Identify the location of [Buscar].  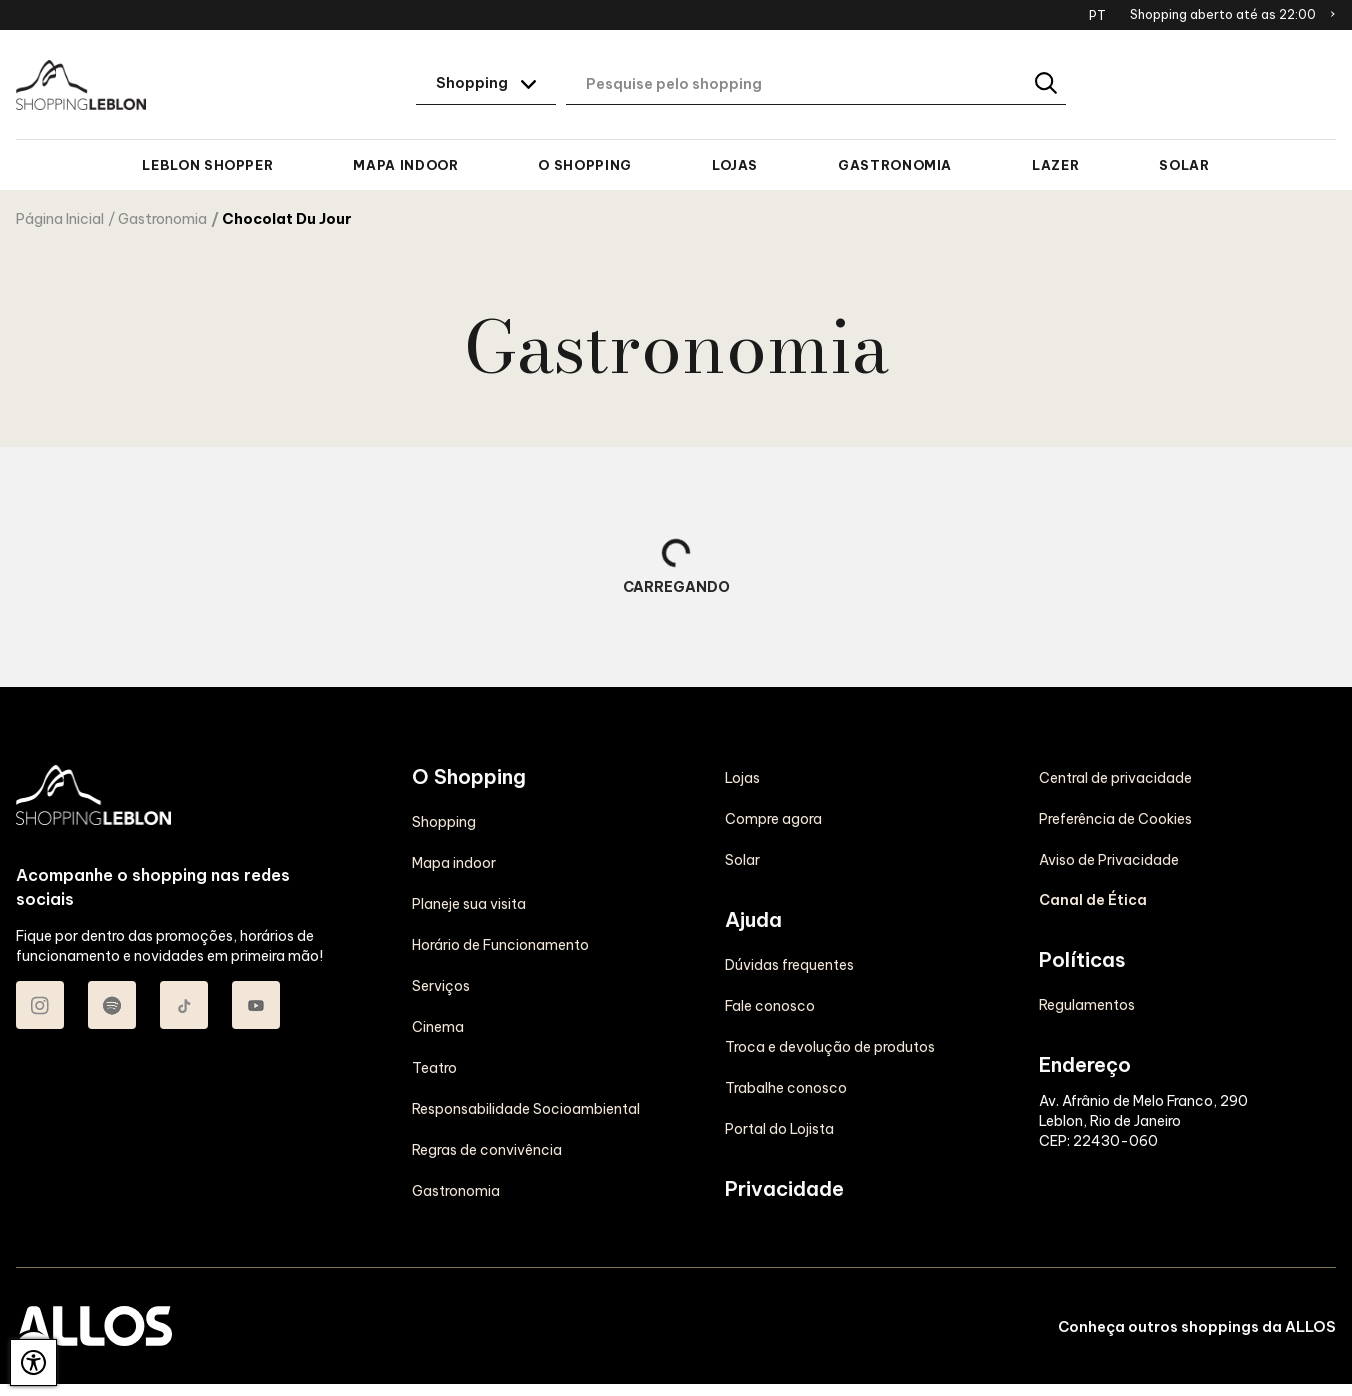
(1047, 84).